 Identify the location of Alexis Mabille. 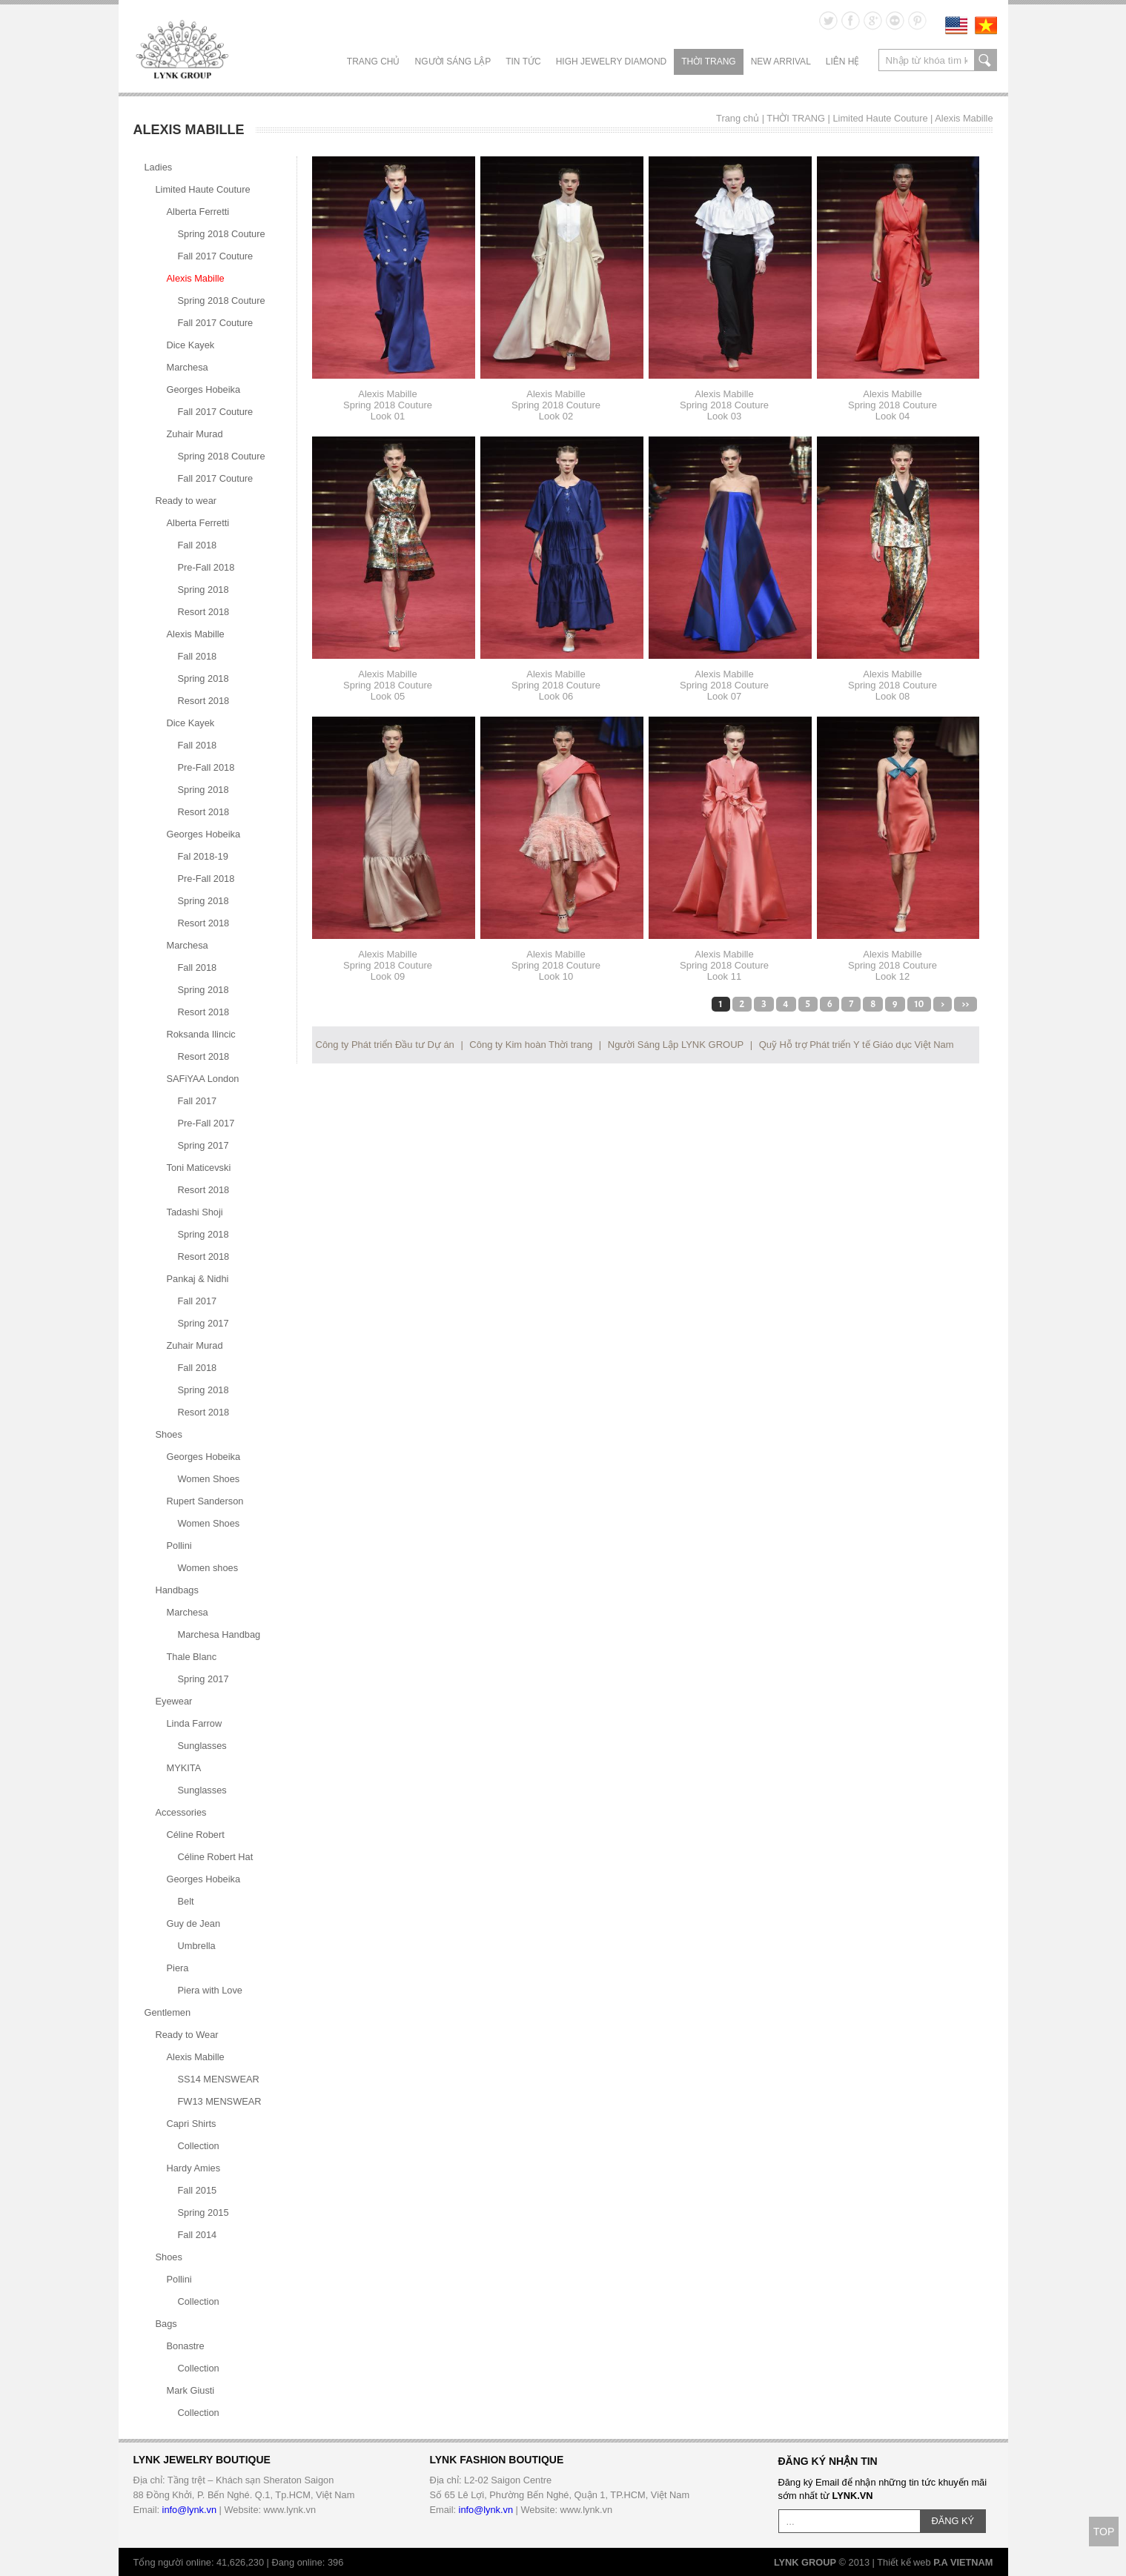
(964, 118).